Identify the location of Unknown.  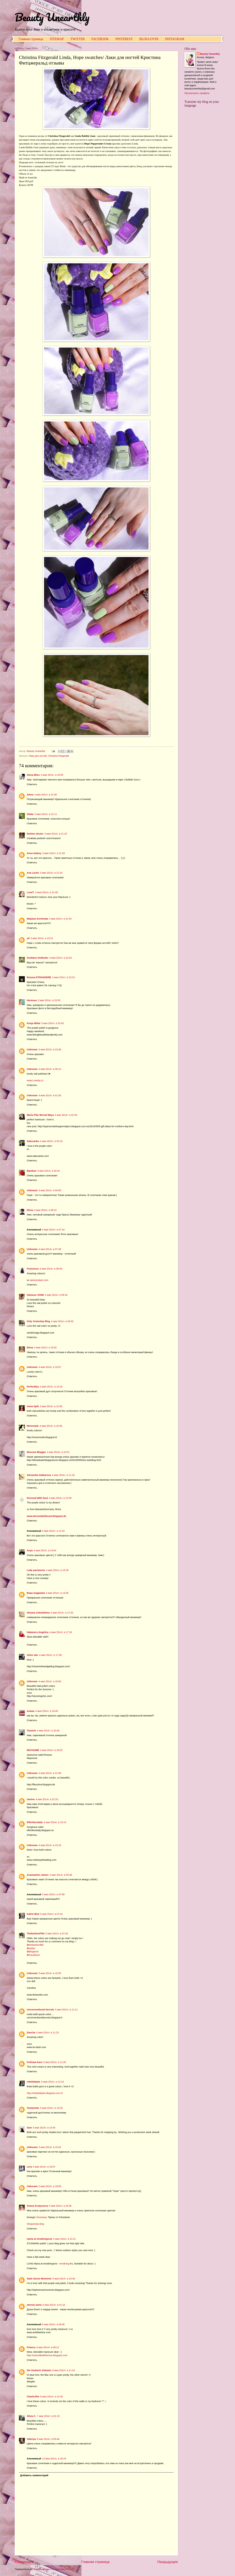
(32, 1049).